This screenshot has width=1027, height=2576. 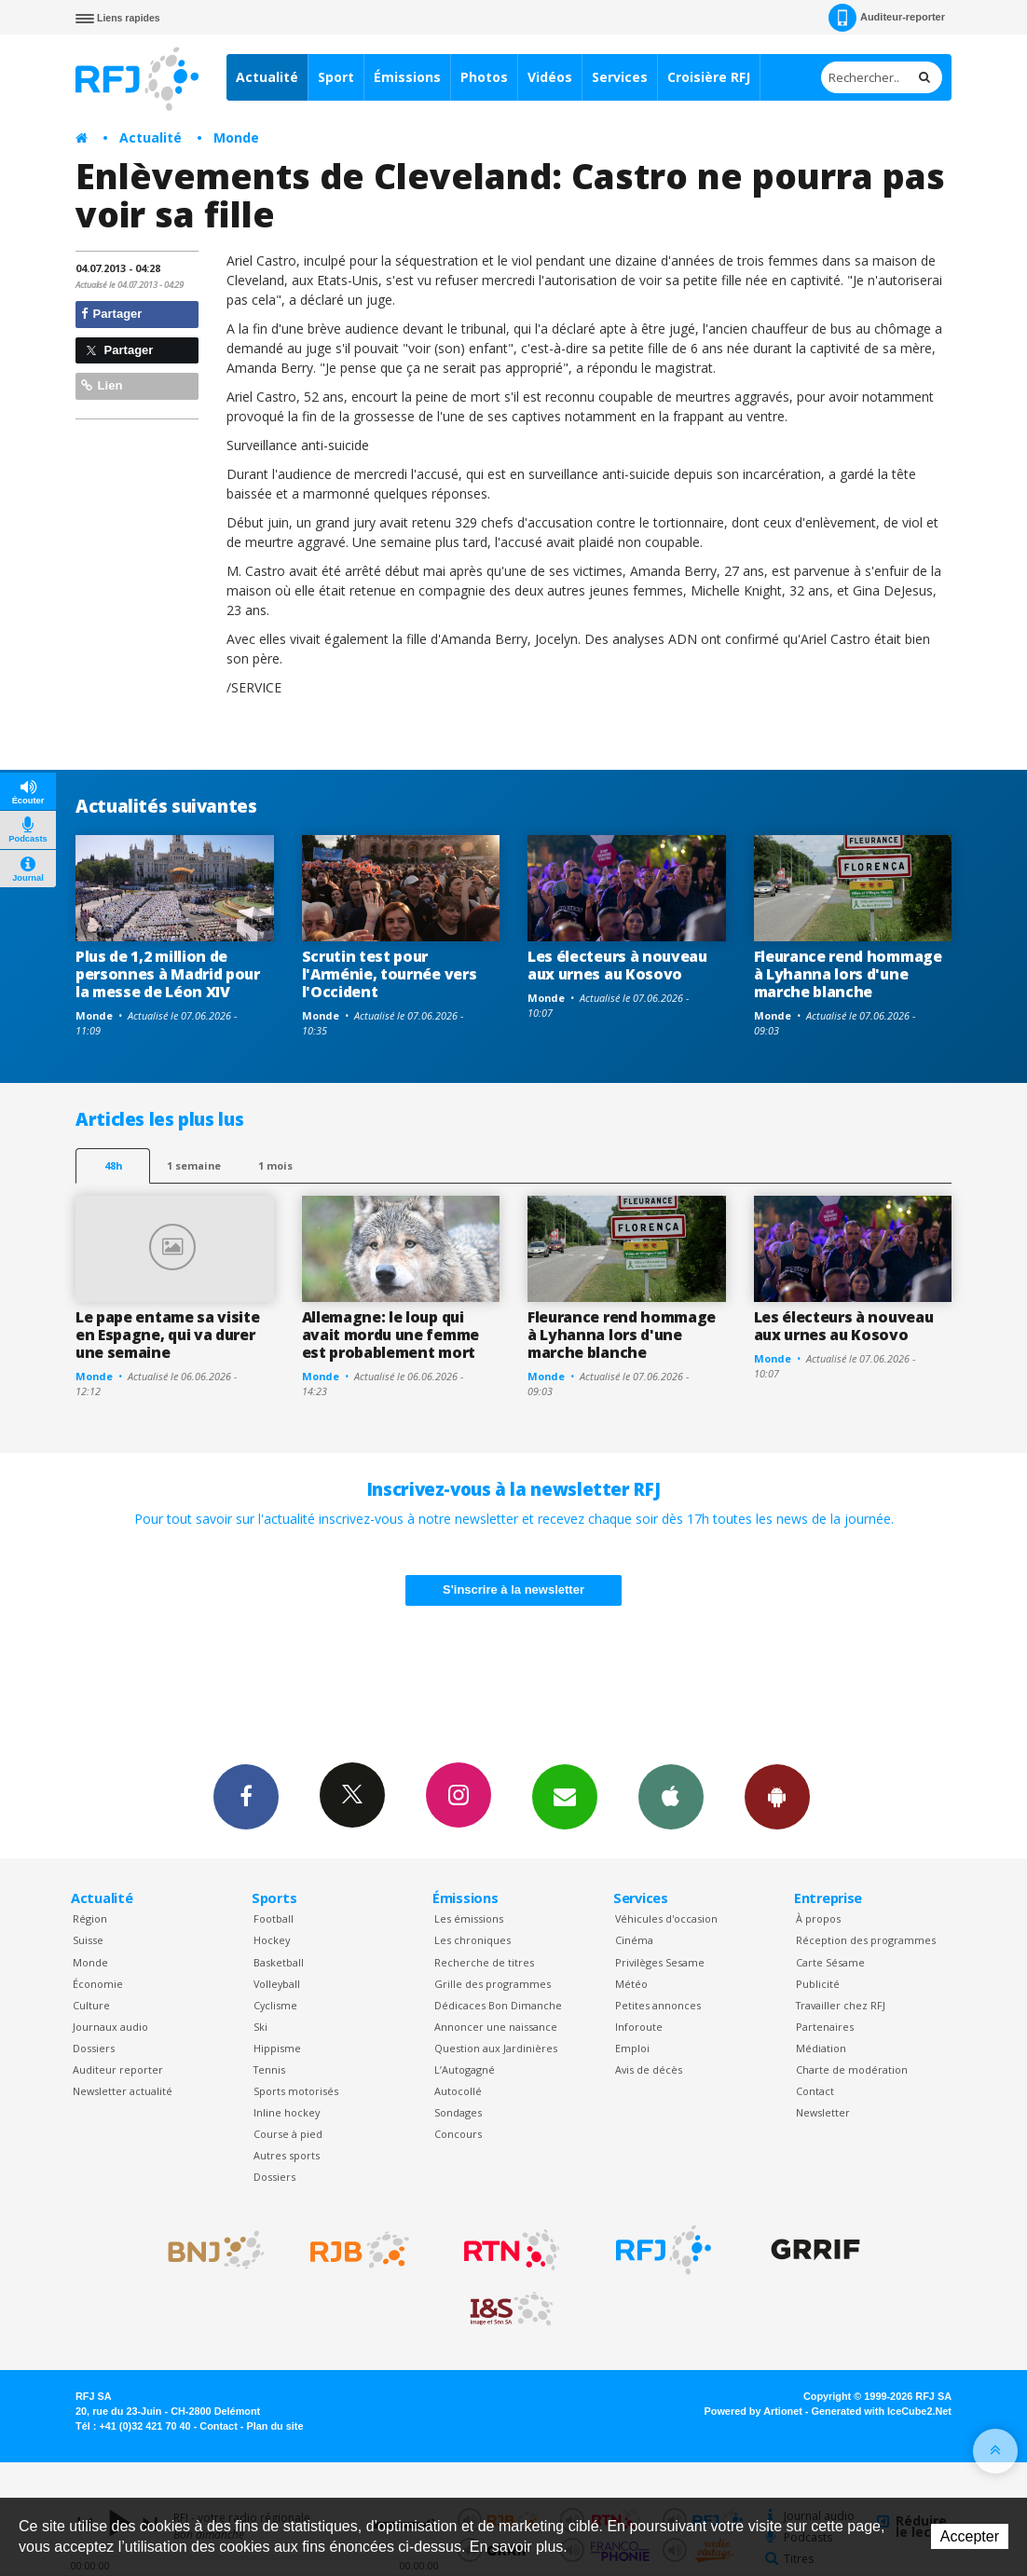 I want to click on Travailler chez RFJ, so click(x=840, y=2005).